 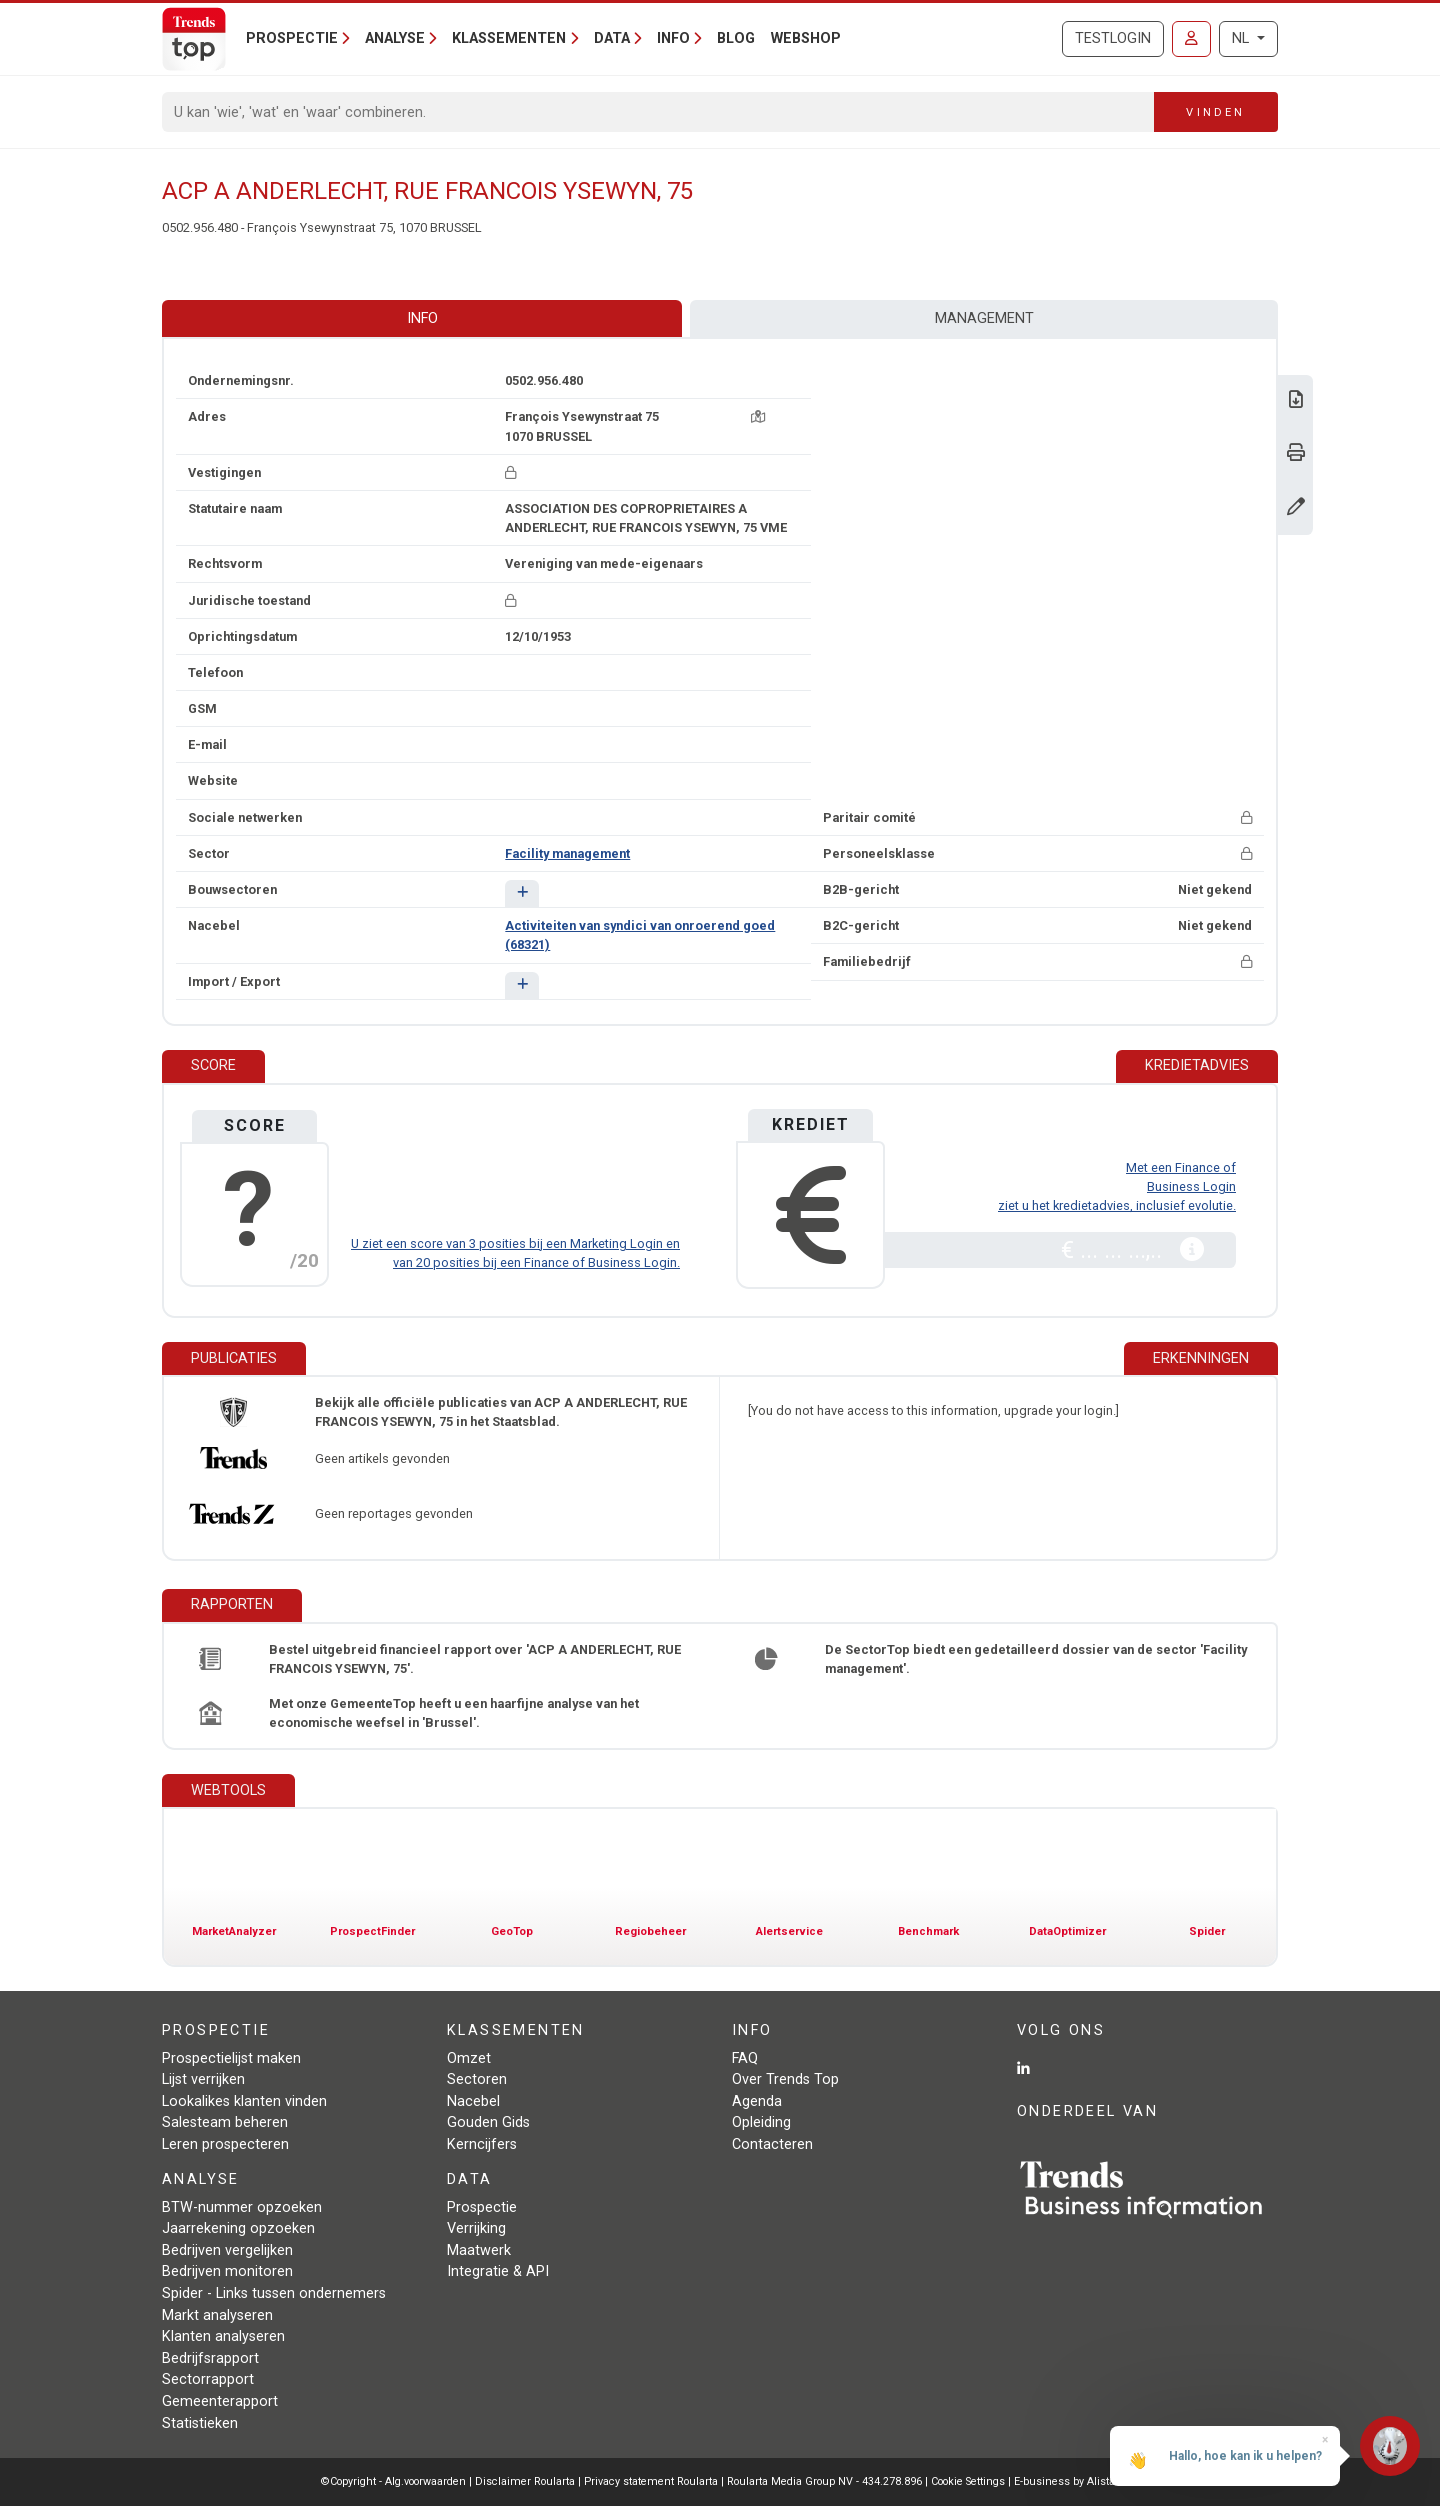 I want to click on Management, so click(x=984, y=318).